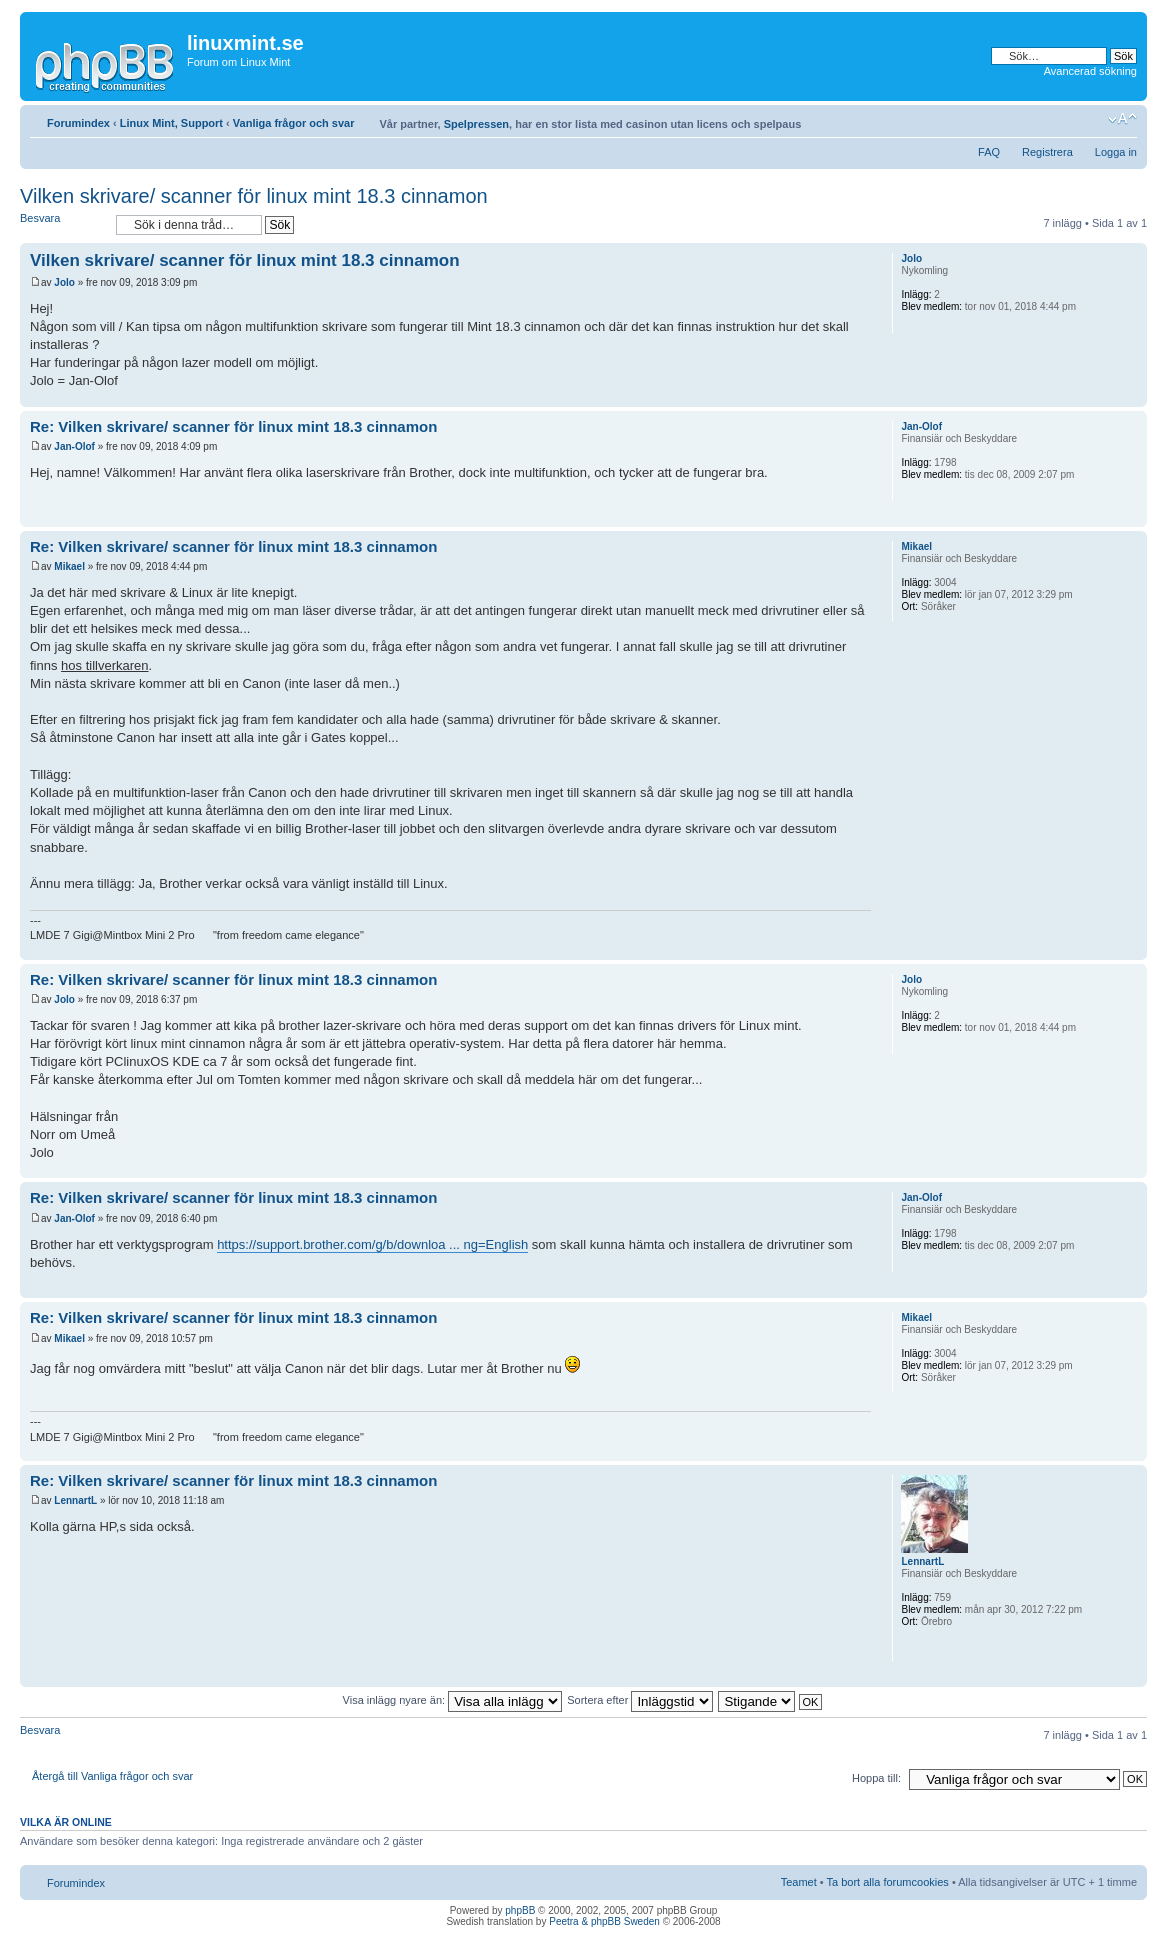 This screenshot has height=1955, width=1167. What do you see at coordinates (233, 426) in the screenshot?
I see `Re: Vilken skrivare/ scanner för linux mint 18.3 cinnamon` at bounding box center [233, 426].